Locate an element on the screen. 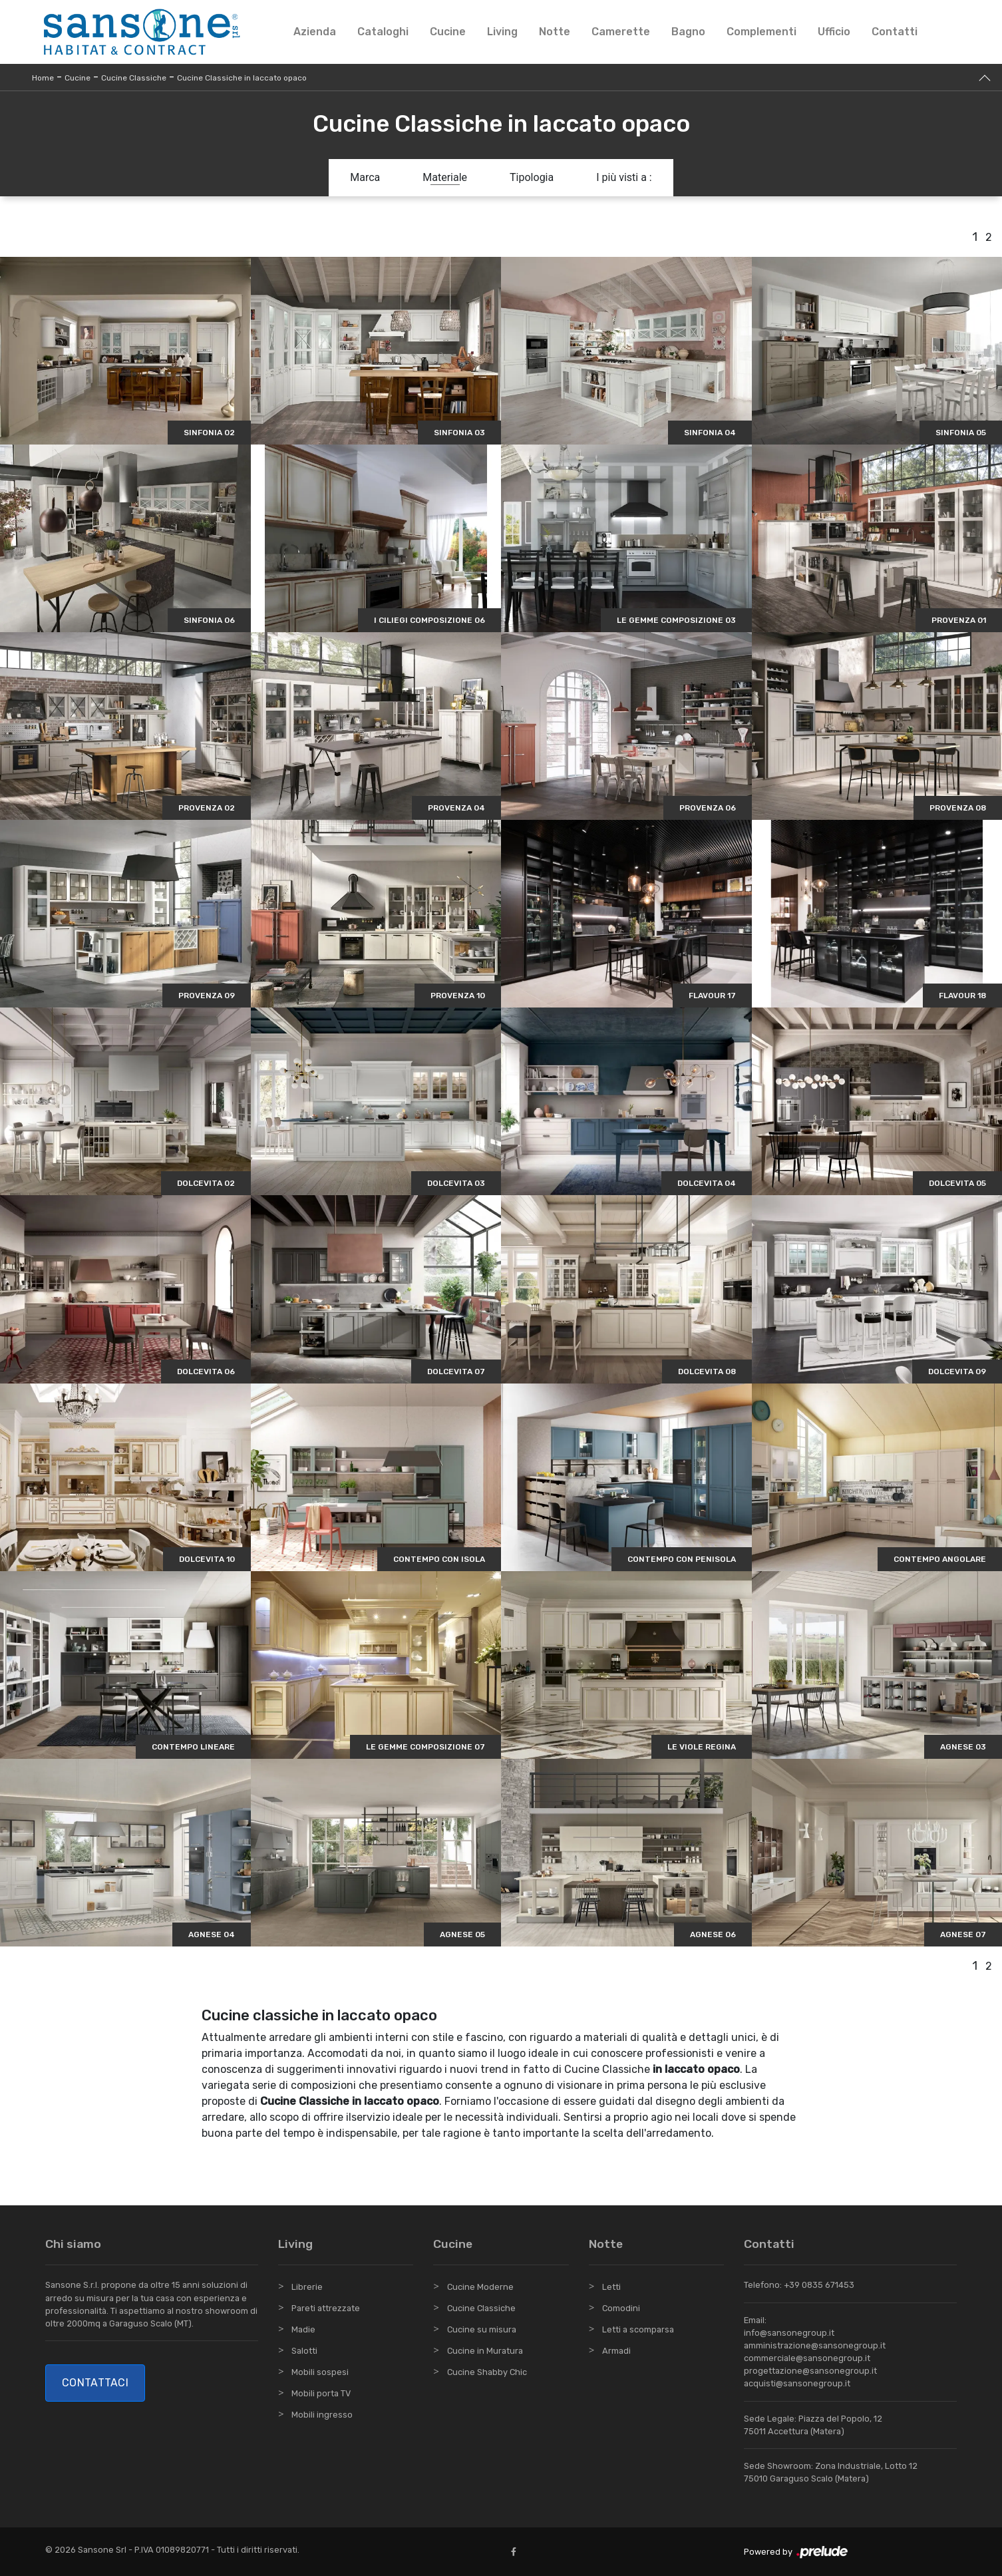  Bagno is located at coordinates (688, 31).